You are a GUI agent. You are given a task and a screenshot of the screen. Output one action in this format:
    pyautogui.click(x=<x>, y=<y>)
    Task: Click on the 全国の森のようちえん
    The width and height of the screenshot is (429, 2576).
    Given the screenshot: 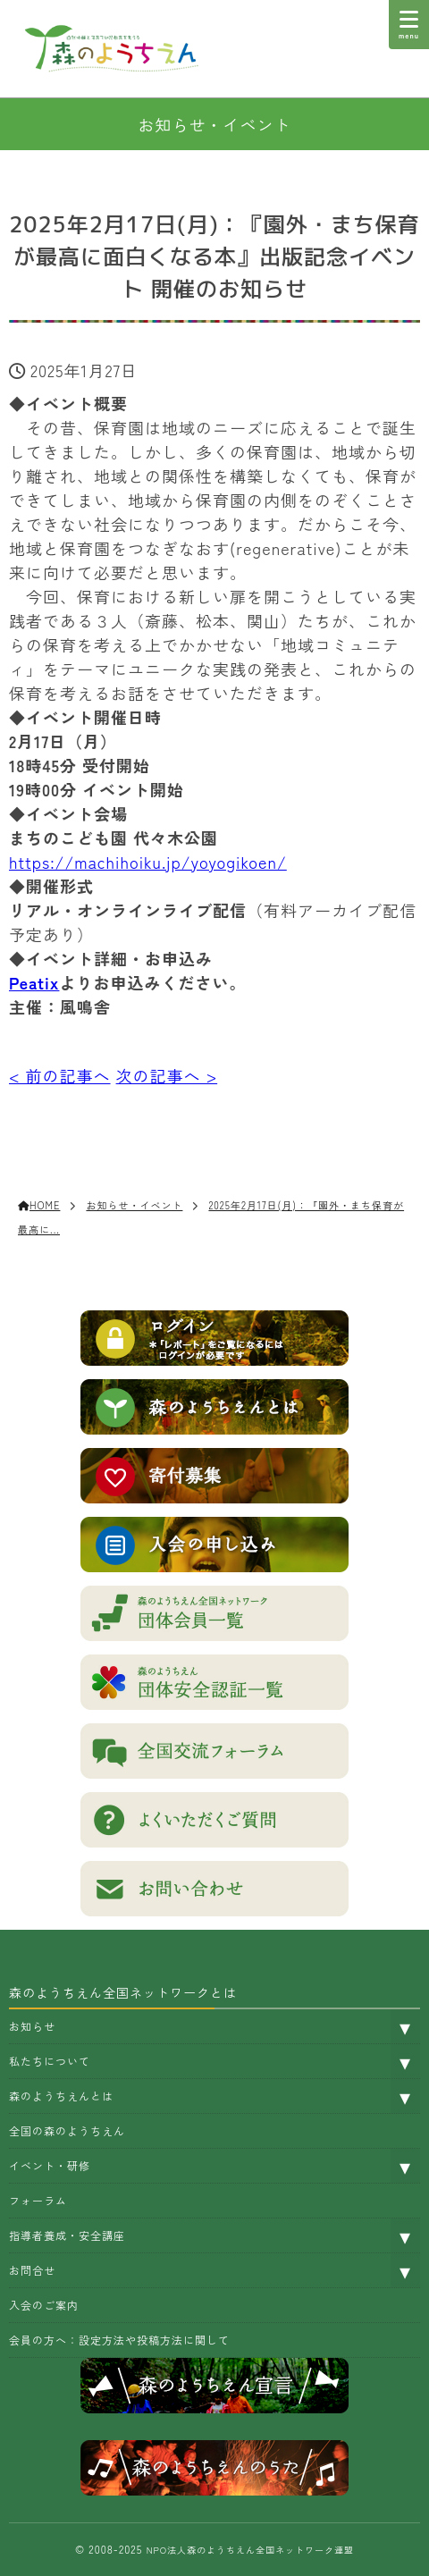 What is the action you would take?
    pyautogui.click(x=67, y=2130)
    